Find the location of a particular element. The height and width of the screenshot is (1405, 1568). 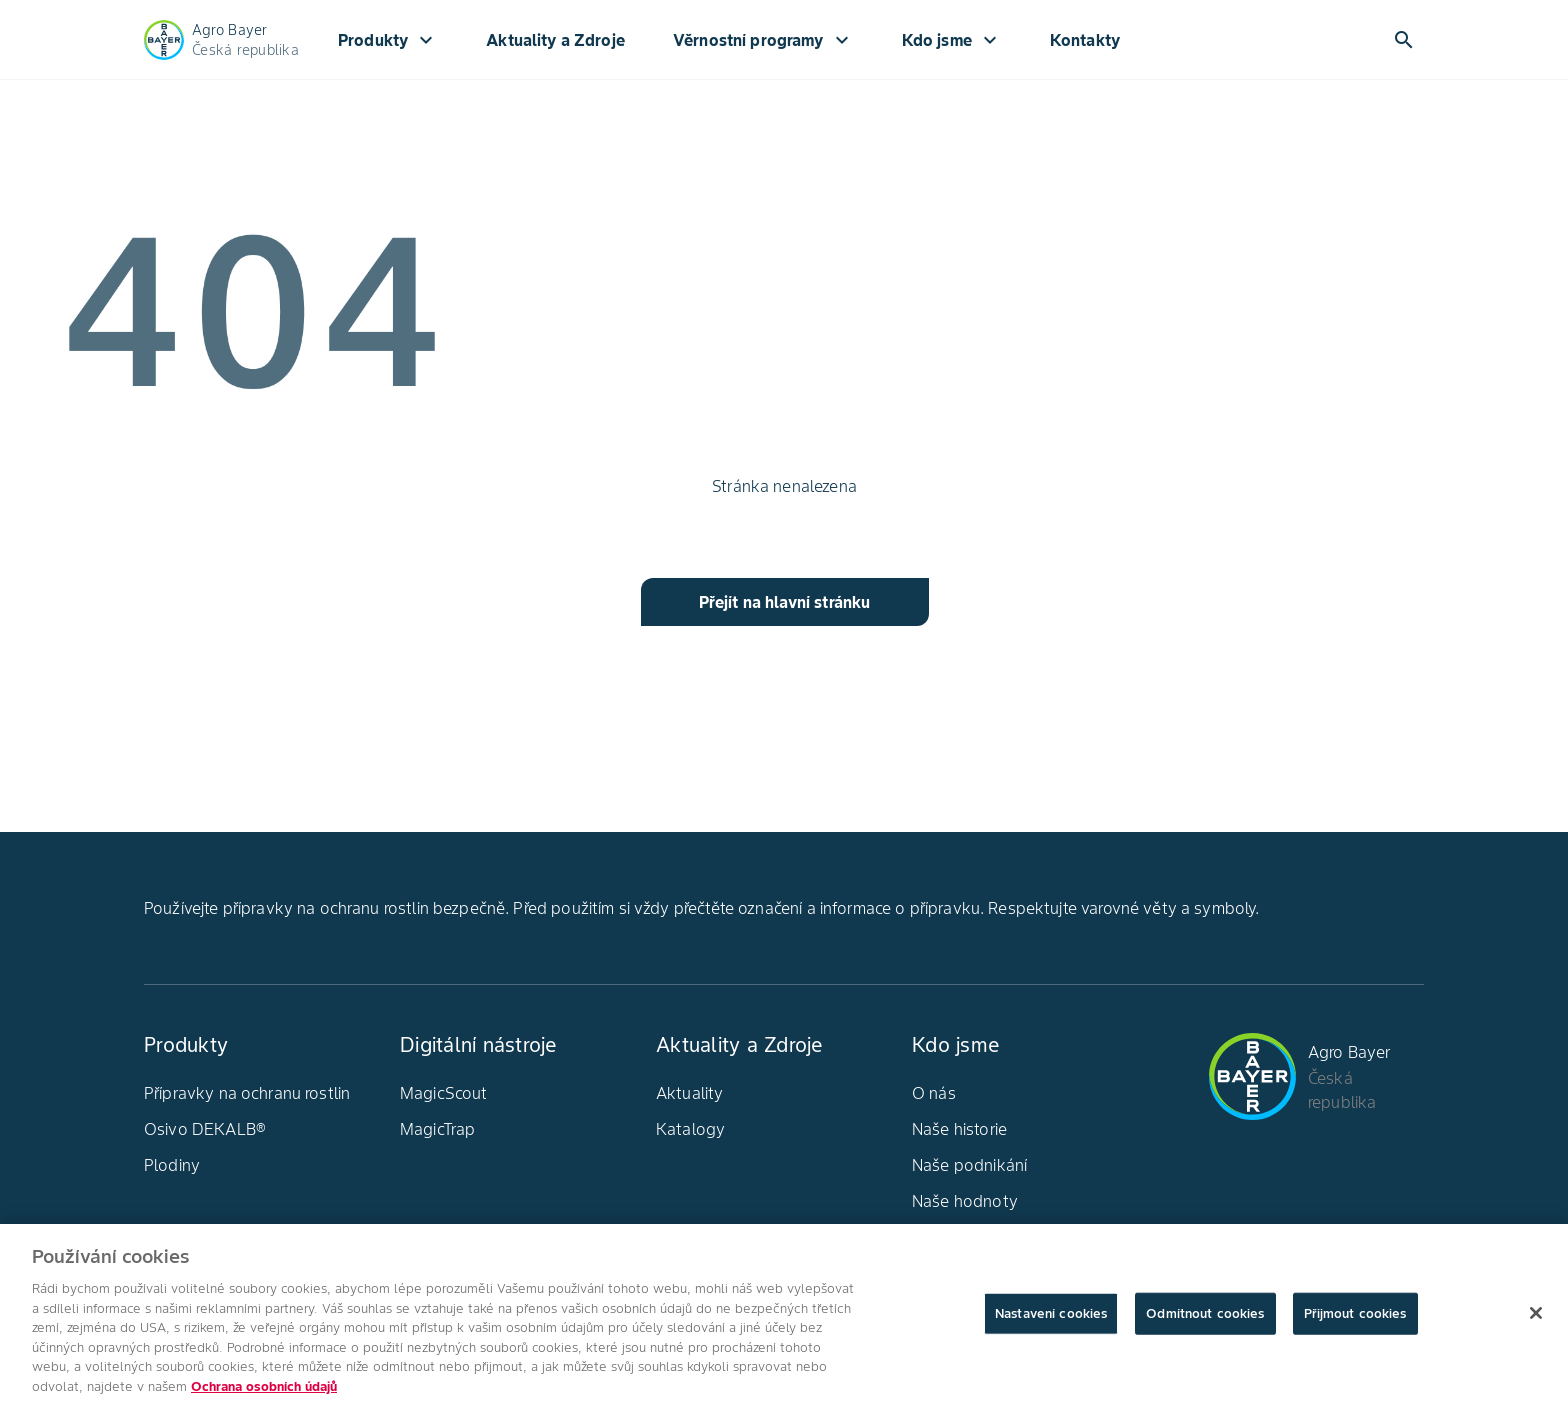

Aktuality is located at coordinates (689, 1093).